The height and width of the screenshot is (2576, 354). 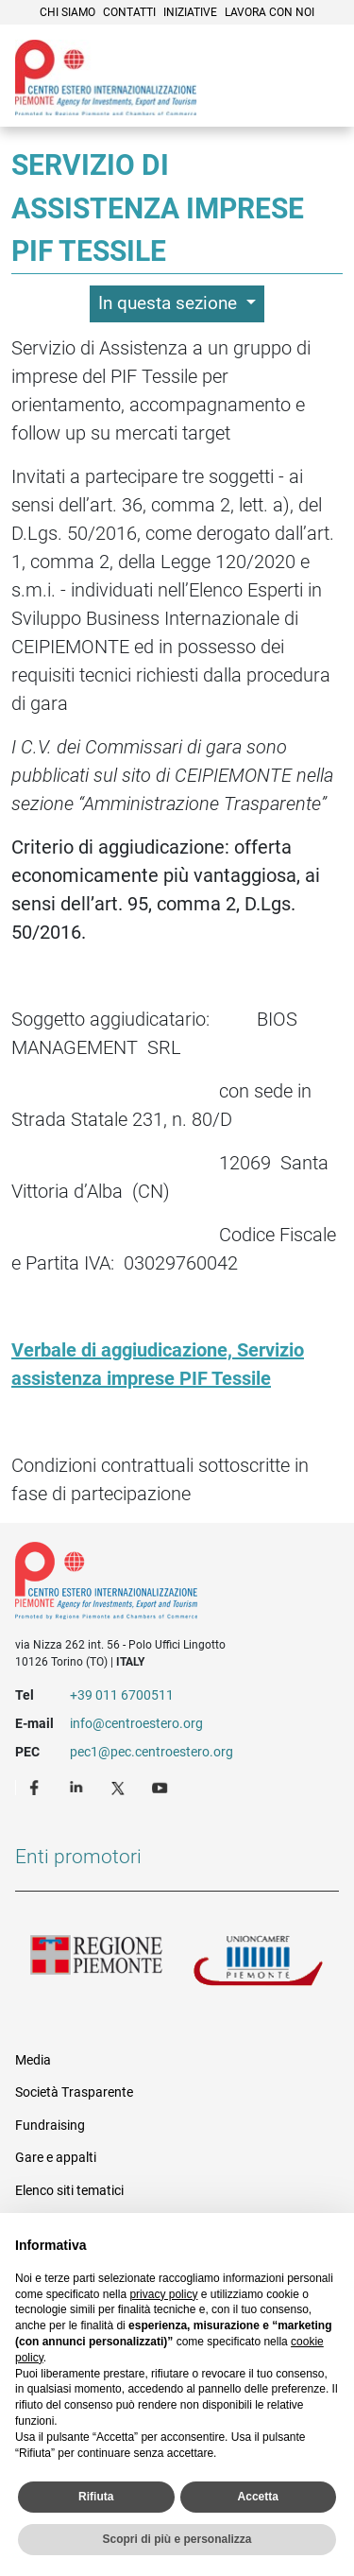 What do you see at coordinates (36, 1786) in the screenshot?
I see `Facebook` at bounding box center [36, 1786].